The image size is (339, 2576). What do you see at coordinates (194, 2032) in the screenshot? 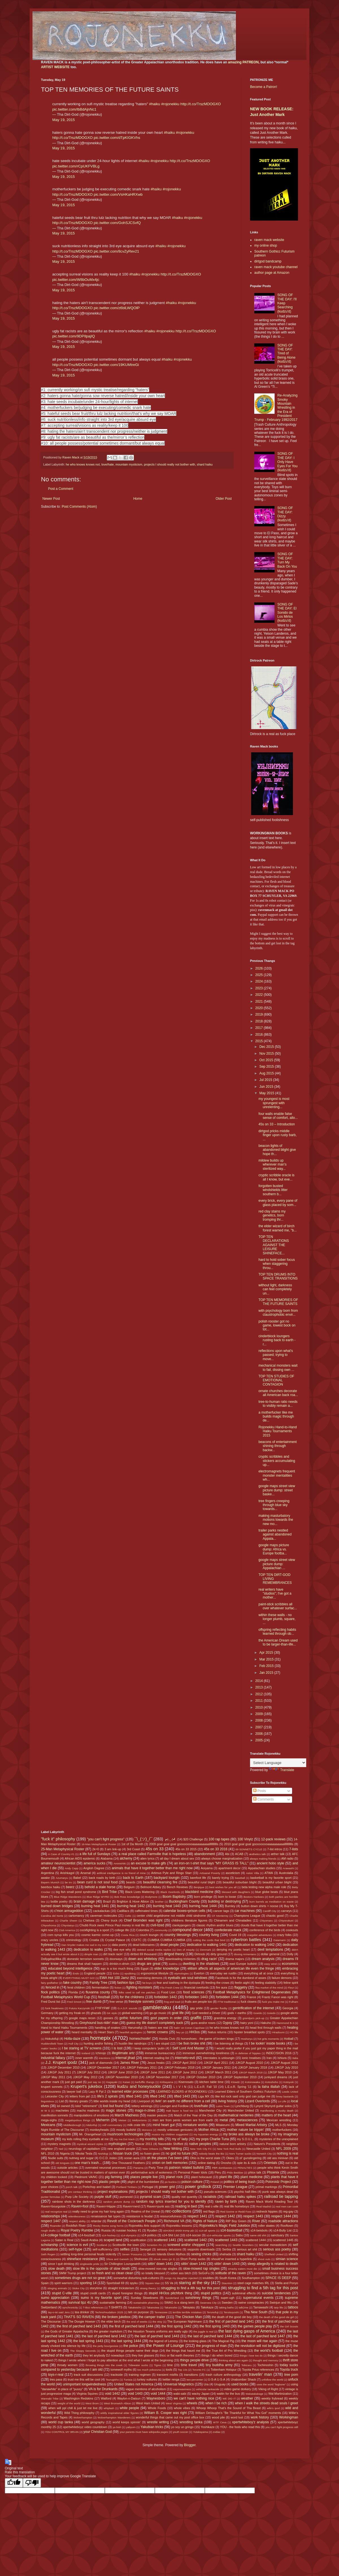
I see `HH3os` at bounding box center [194, 2032].